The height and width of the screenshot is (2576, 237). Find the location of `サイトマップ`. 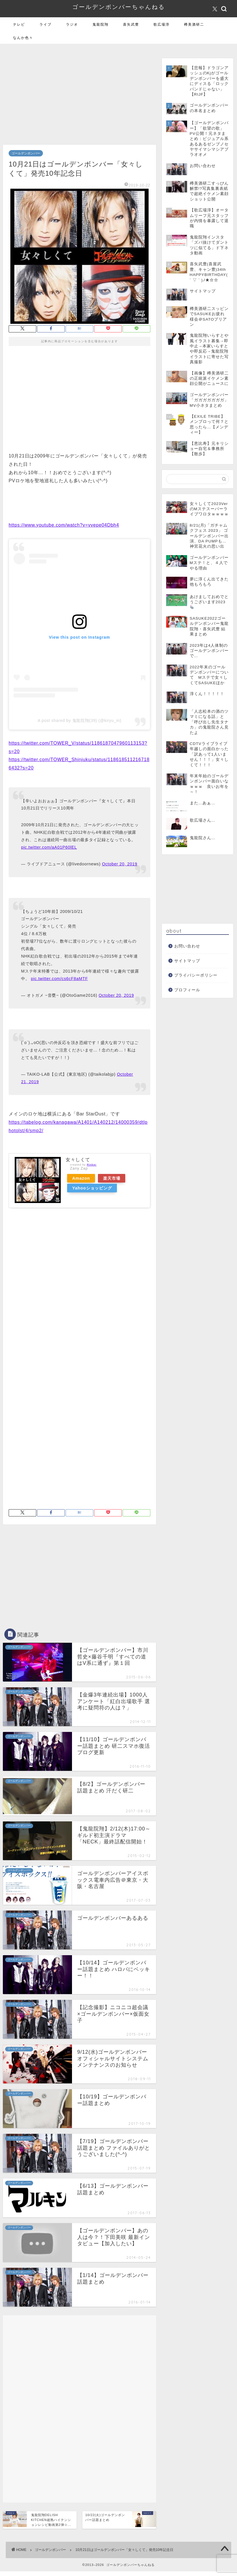

サイトマップ is located at coordinates (187, 961).